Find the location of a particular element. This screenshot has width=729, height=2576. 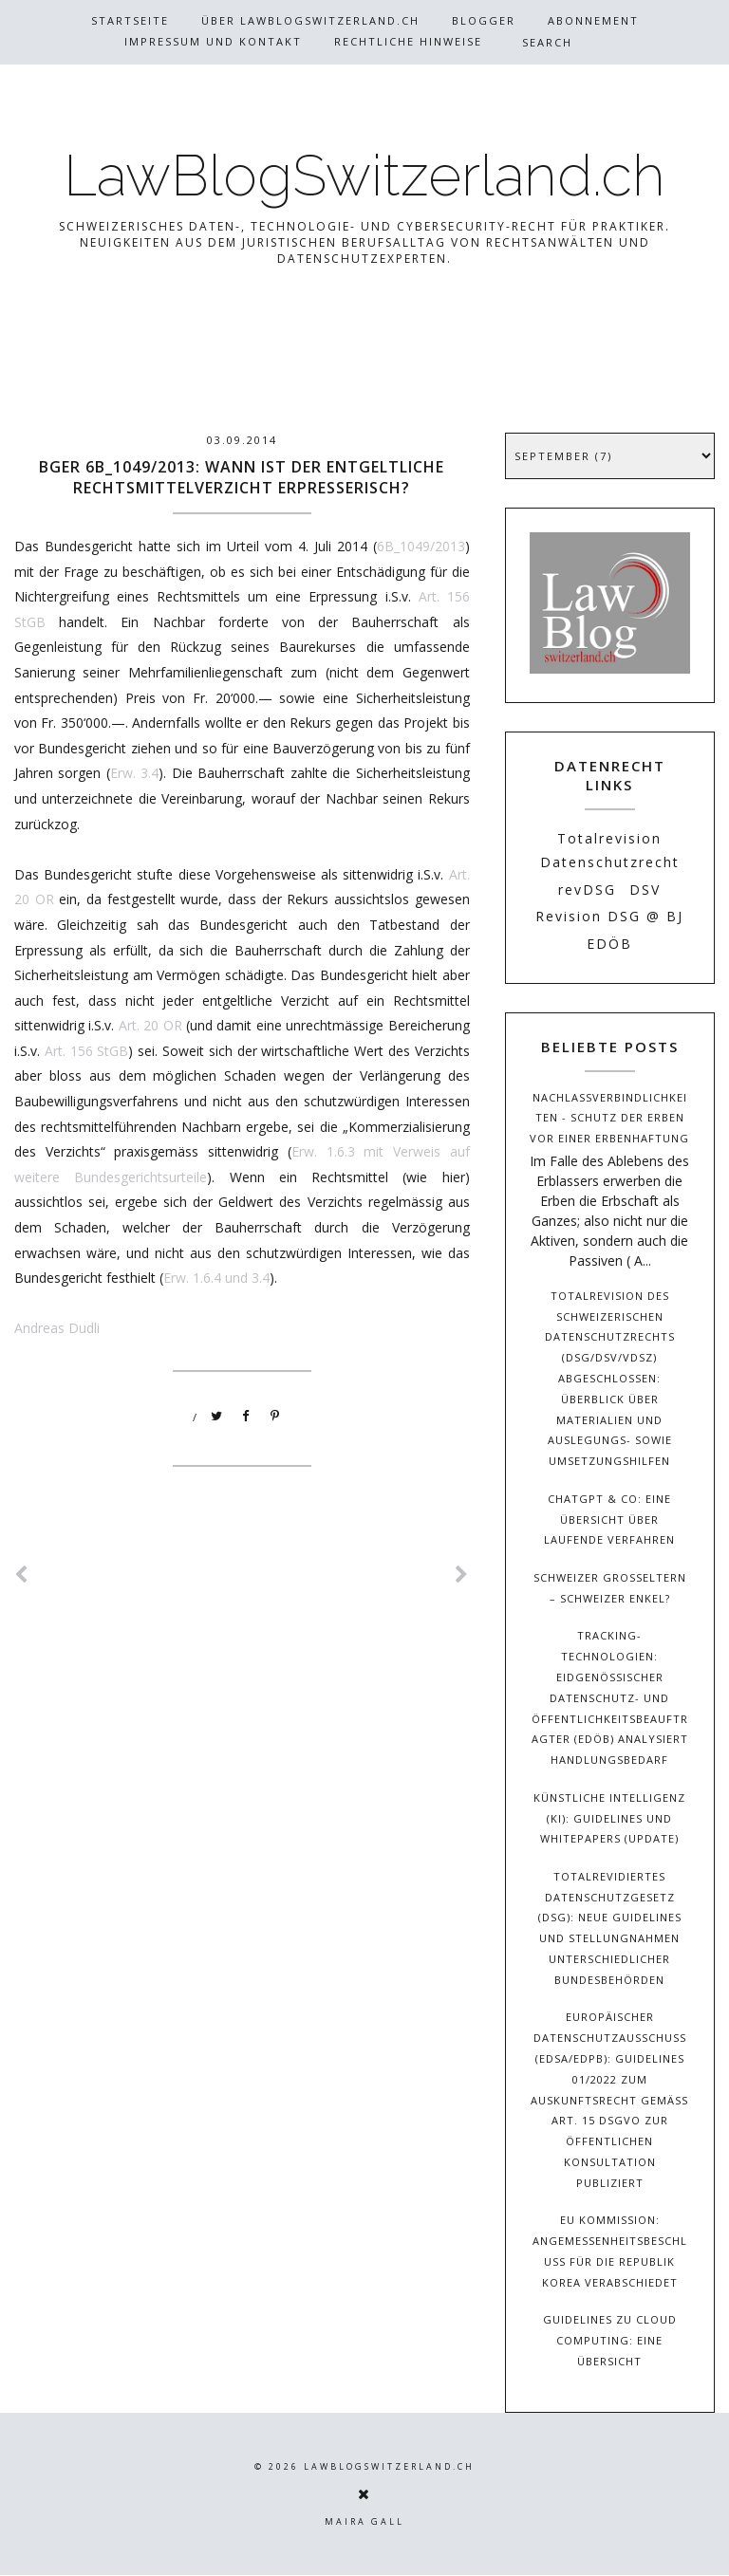

Rechtliche Hinweise is located at coordinates (408, 41).